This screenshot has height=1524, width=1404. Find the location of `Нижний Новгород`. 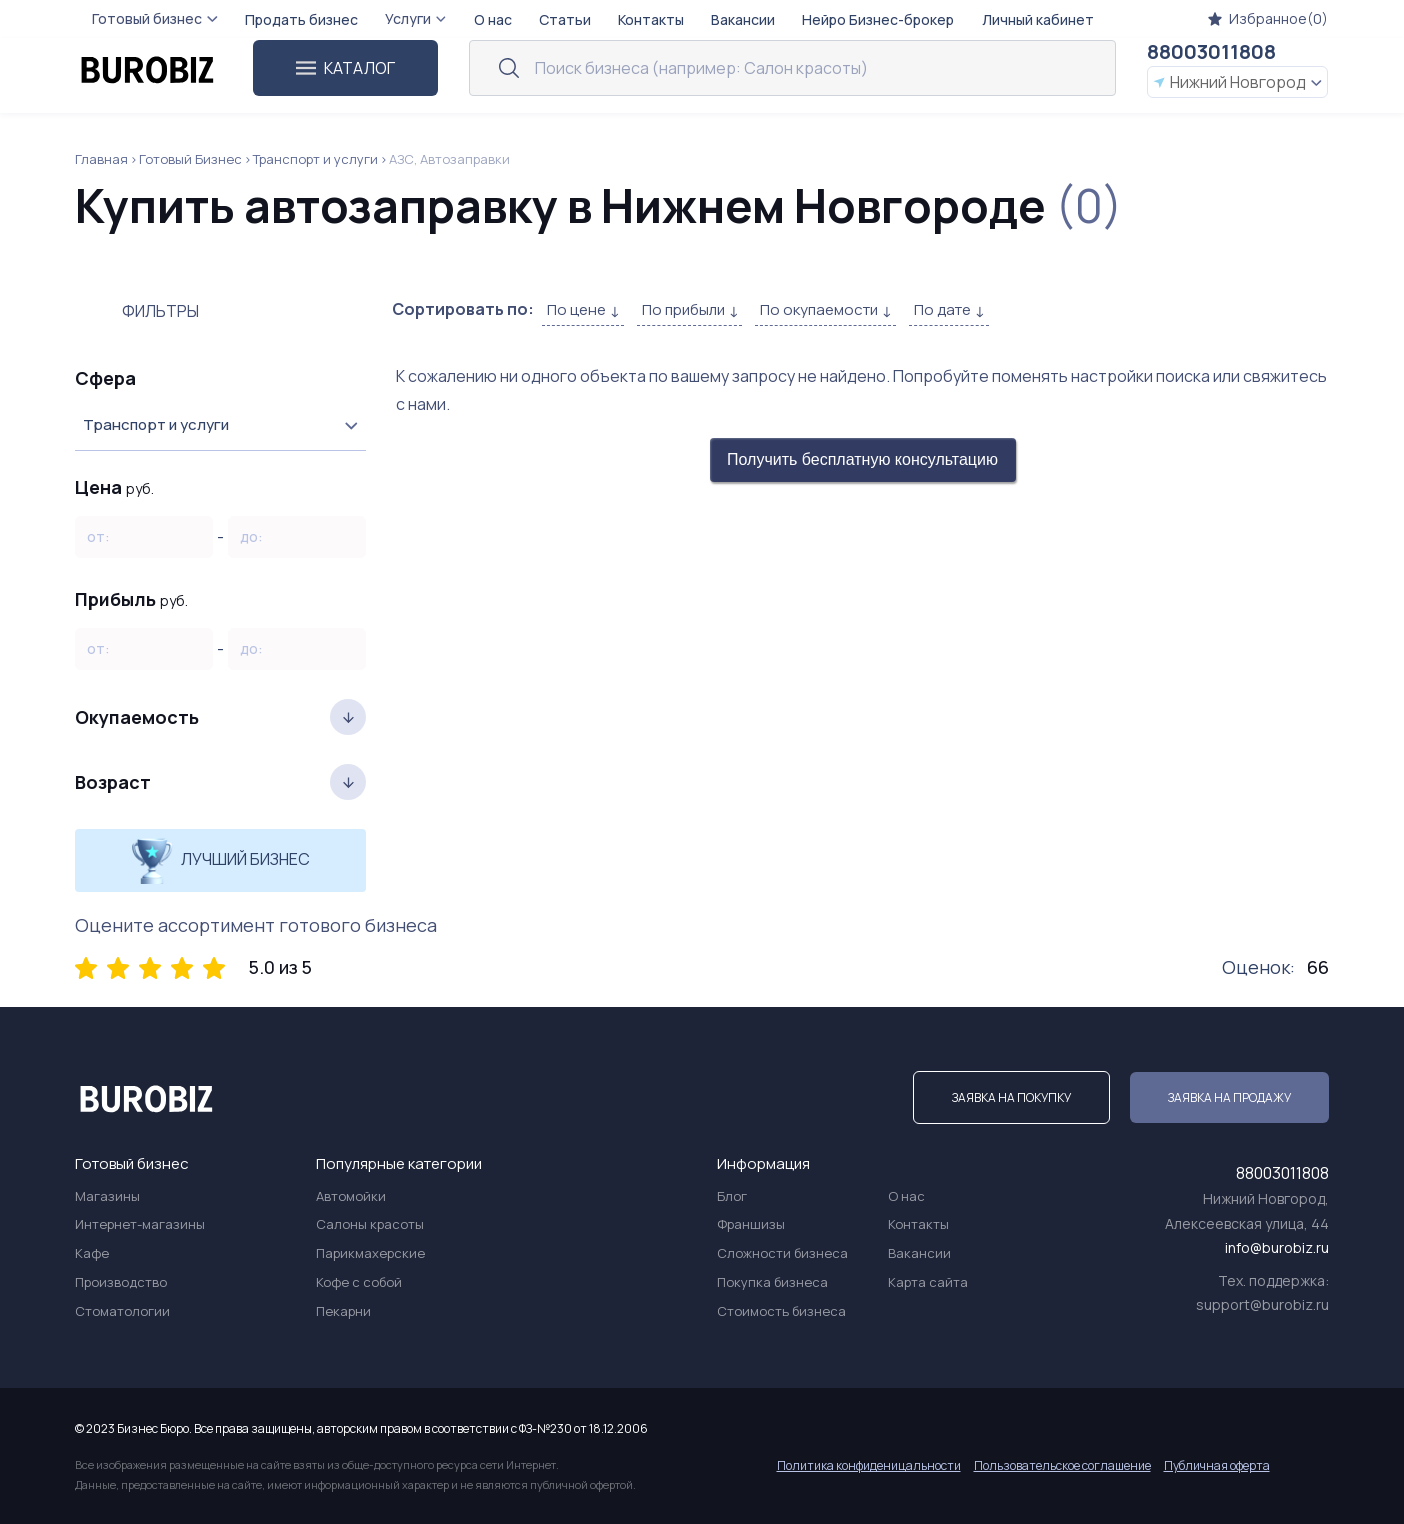

Нижний Новгород is located at coordinates (1237, 82).